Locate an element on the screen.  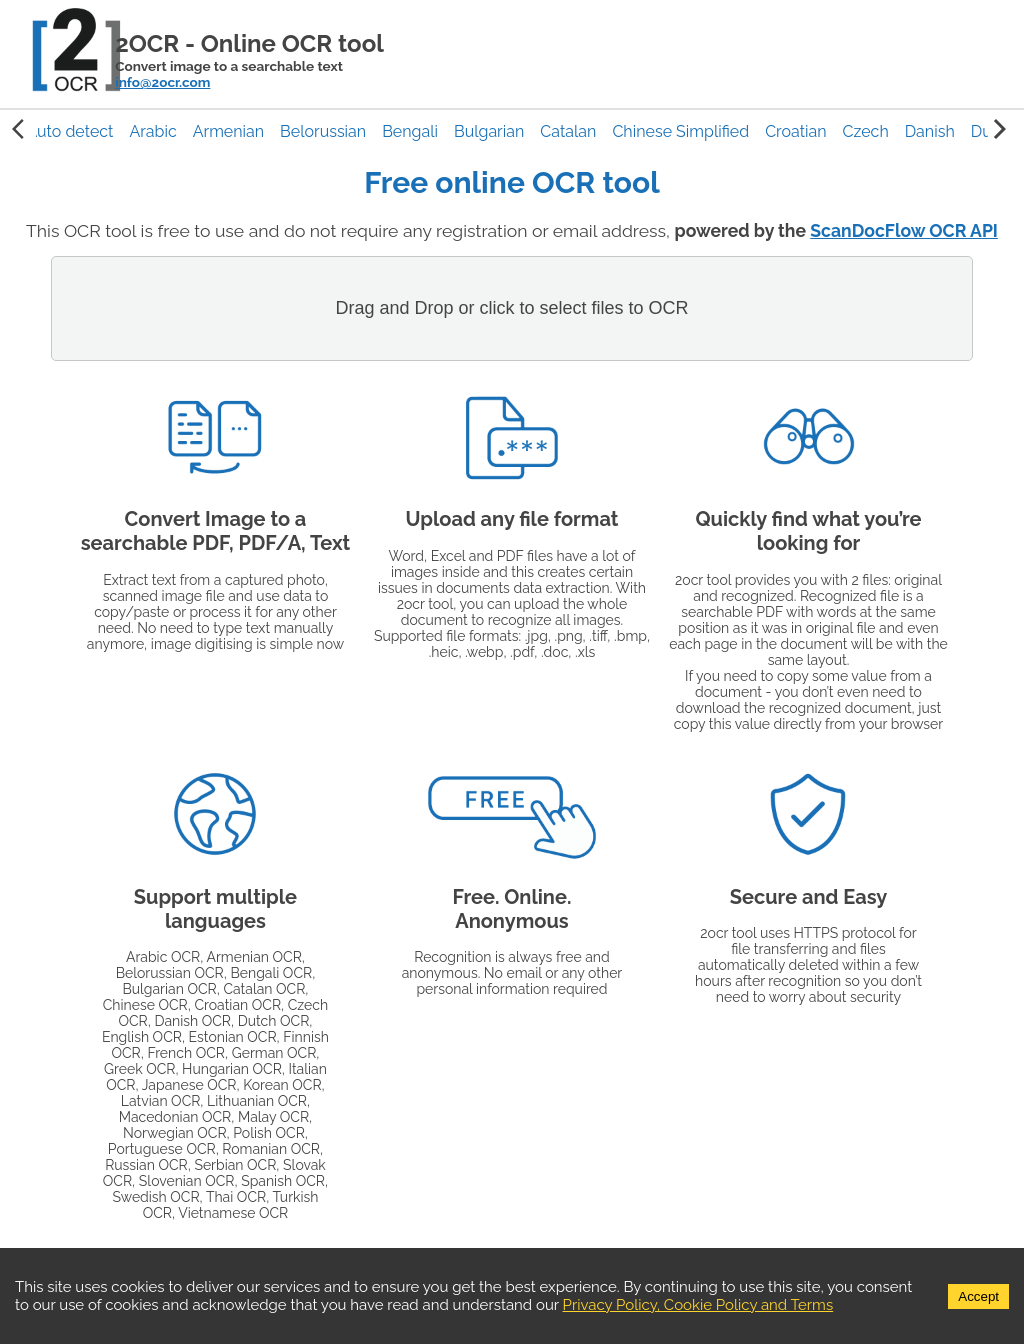
[button] is located at coordinates (69, 131).